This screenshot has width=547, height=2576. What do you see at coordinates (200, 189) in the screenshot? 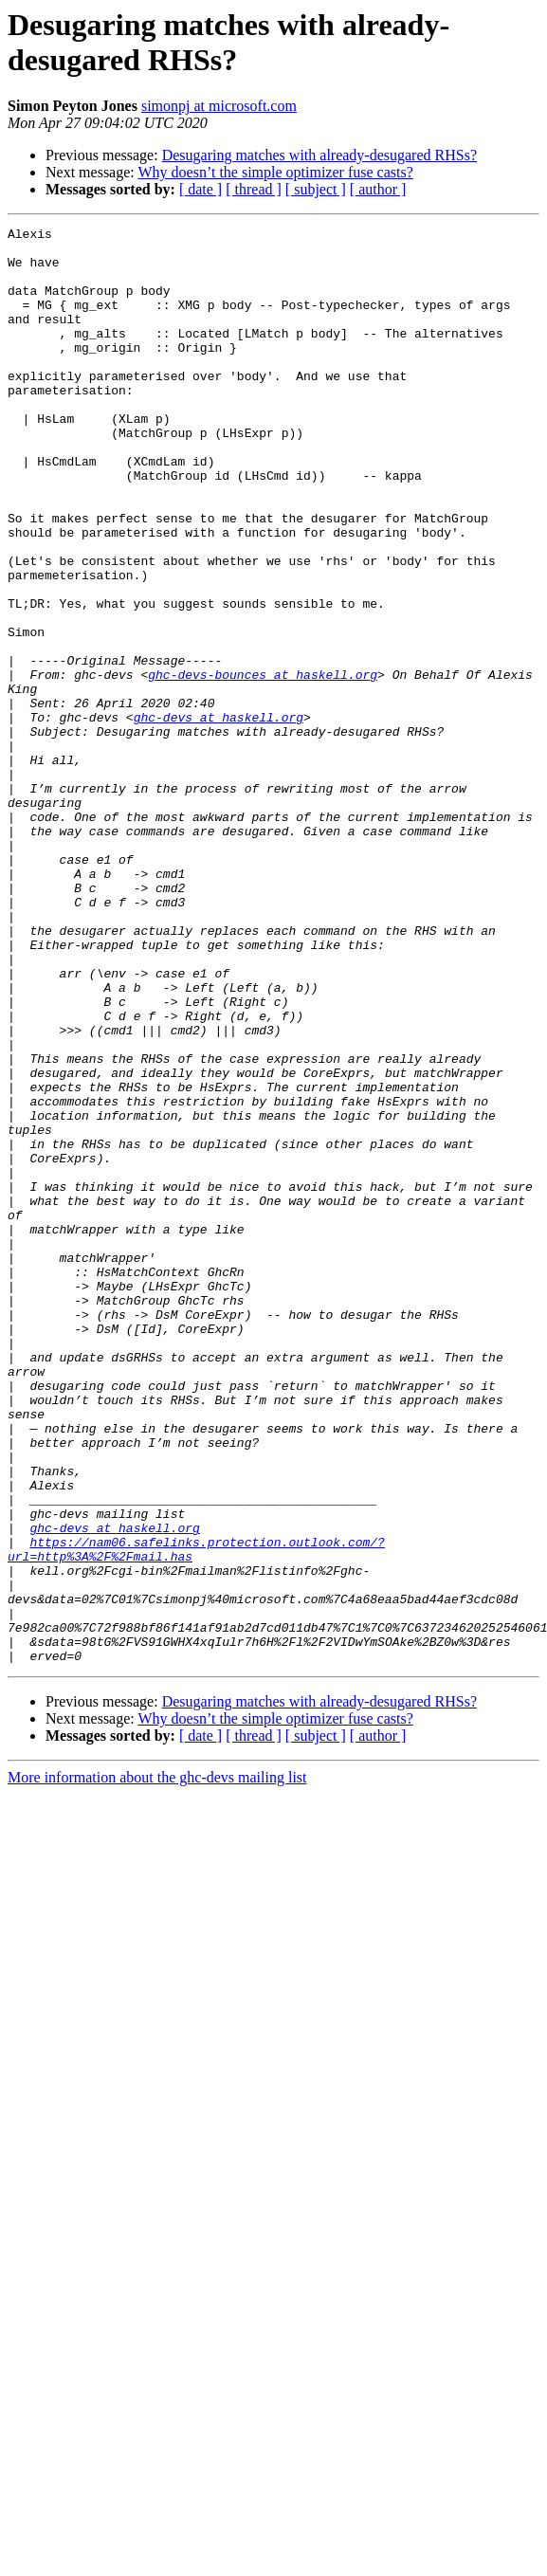
I see `[ date ]` at bounding box center [200, 189].